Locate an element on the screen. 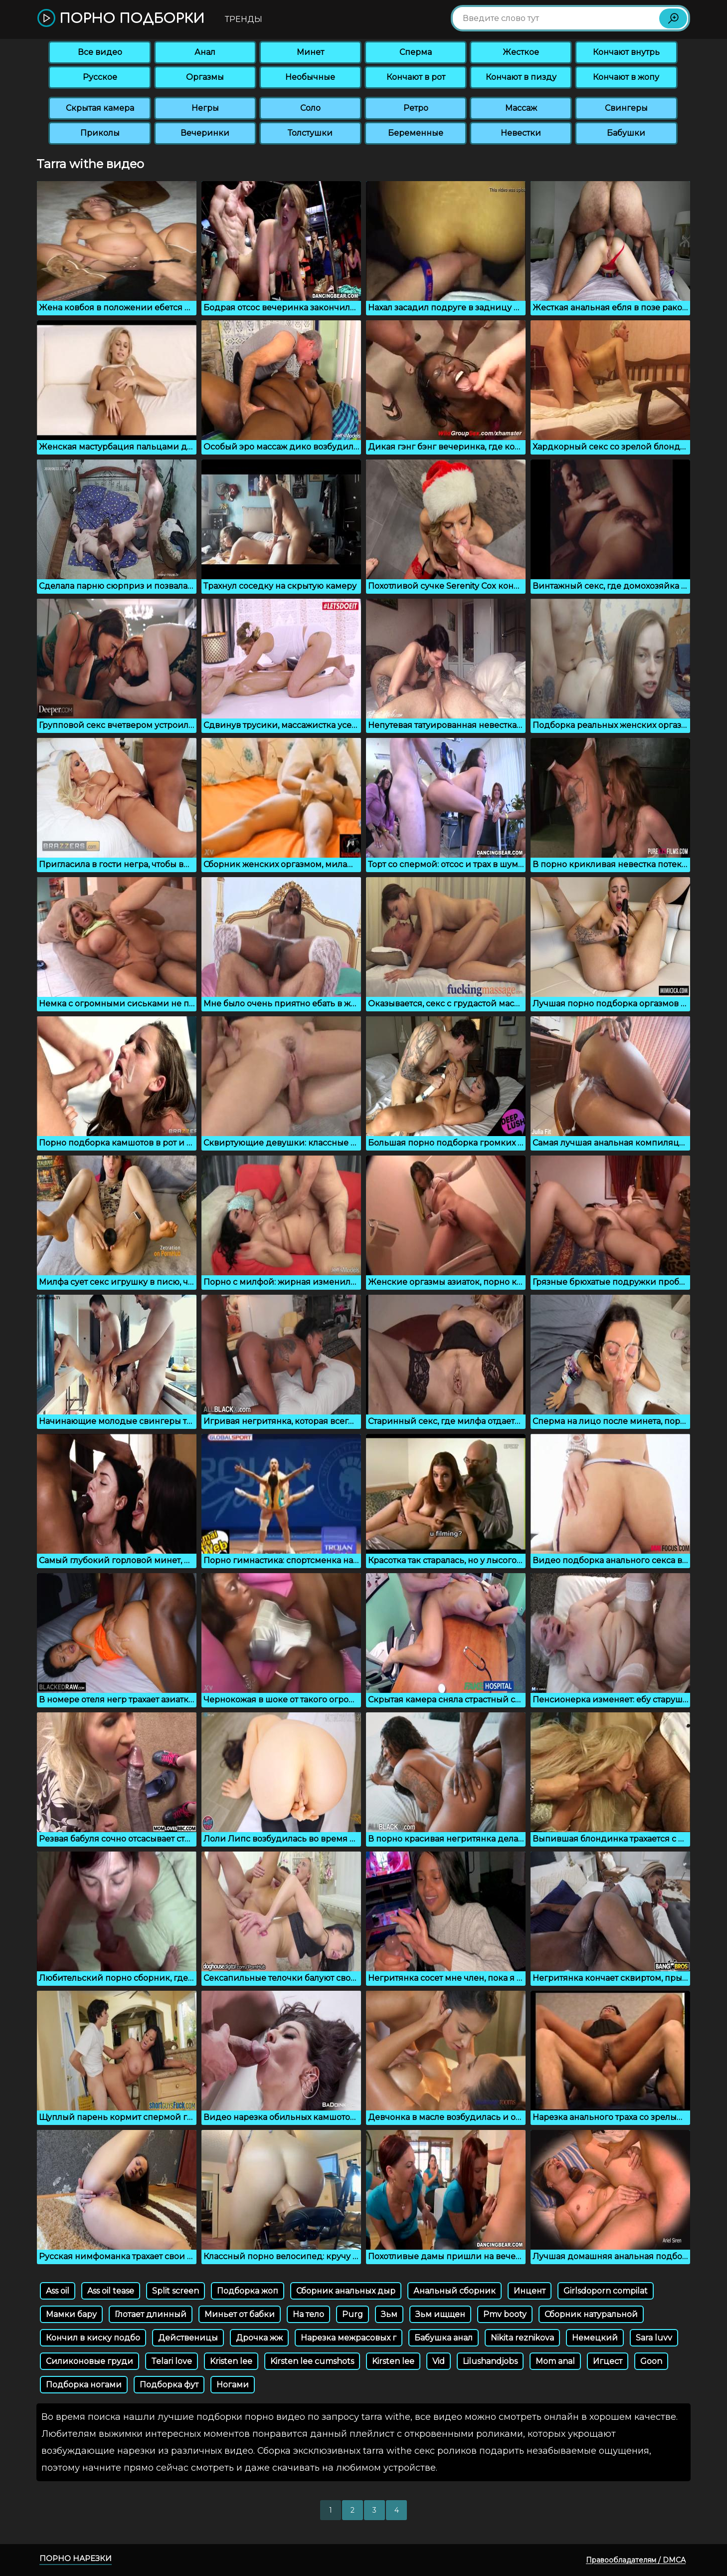 The width and height of the screenshot is (727, 2576). Sara luvv is located at coordinates (654, 2337).